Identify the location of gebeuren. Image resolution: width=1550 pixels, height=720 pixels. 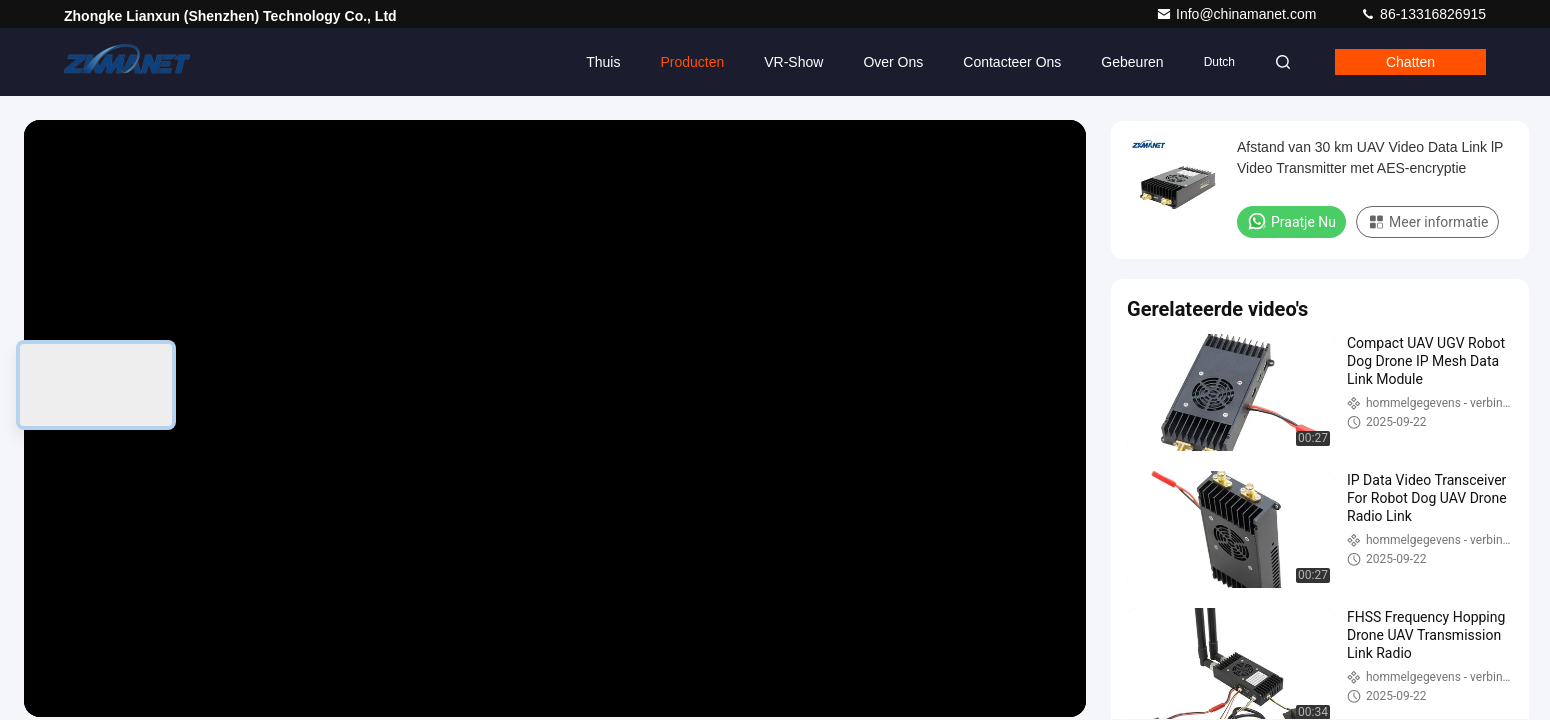
(1132, 62).